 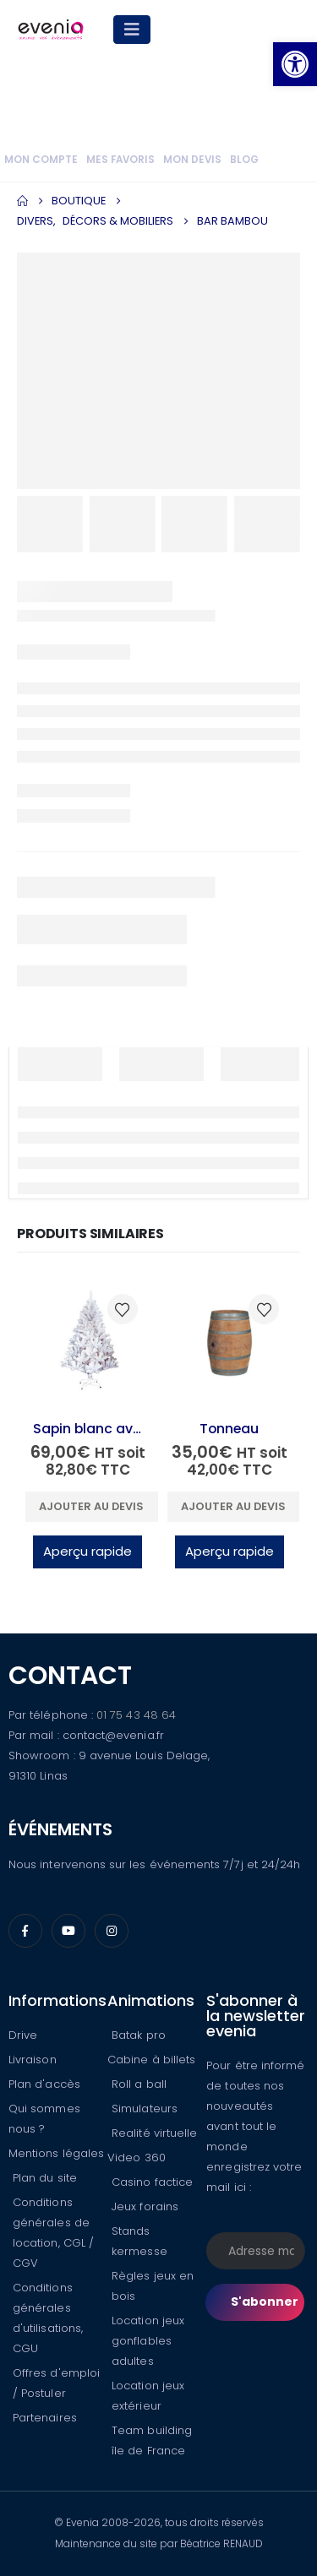 What do you see at coordinates (111, 1931) in the screenshot?
I see `[Instagram]` at bounding box center [111, 1931].